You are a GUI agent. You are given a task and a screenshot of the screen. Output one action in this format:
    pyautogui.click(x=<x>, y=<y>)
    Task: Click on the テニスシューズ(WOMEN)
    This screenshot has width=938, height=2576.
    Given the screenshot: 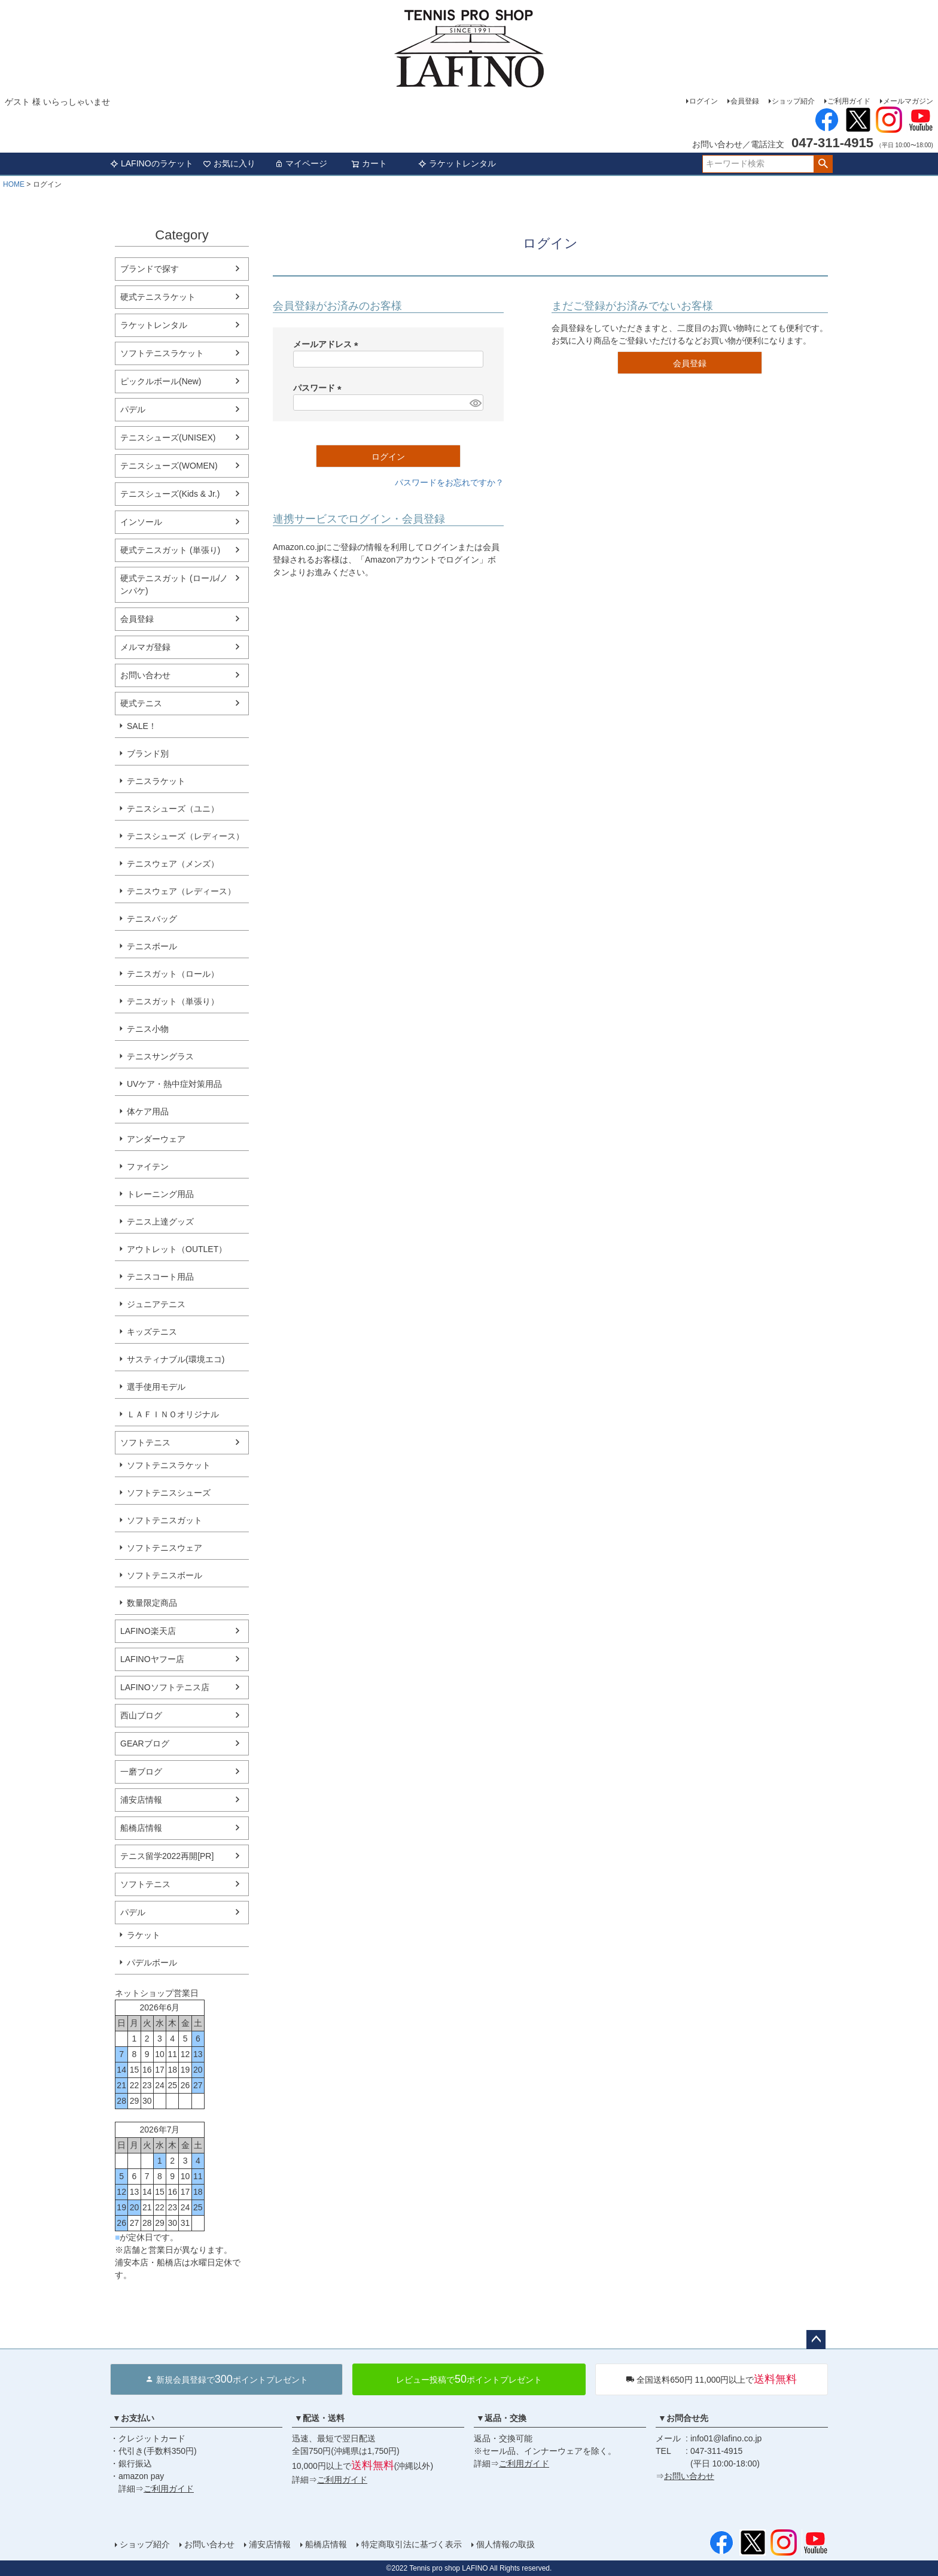 What is the action you would take?
    pyautogui.click(x=169, y=465)
    